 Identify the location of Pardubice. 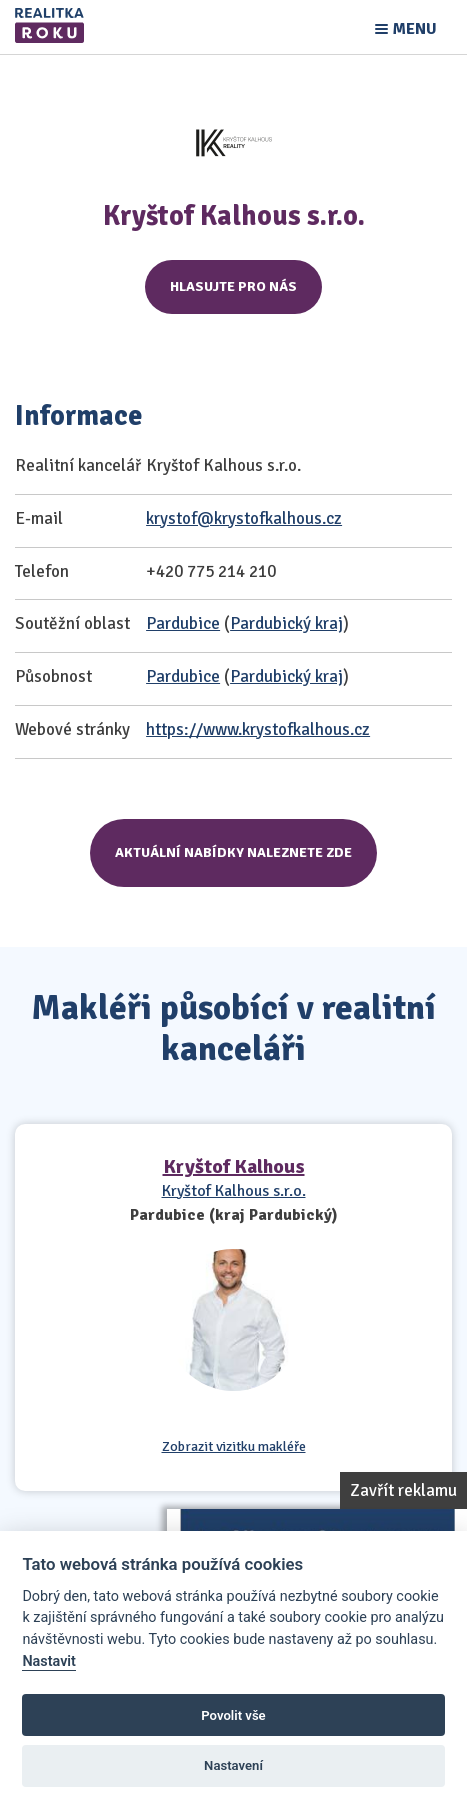
(183, 623).